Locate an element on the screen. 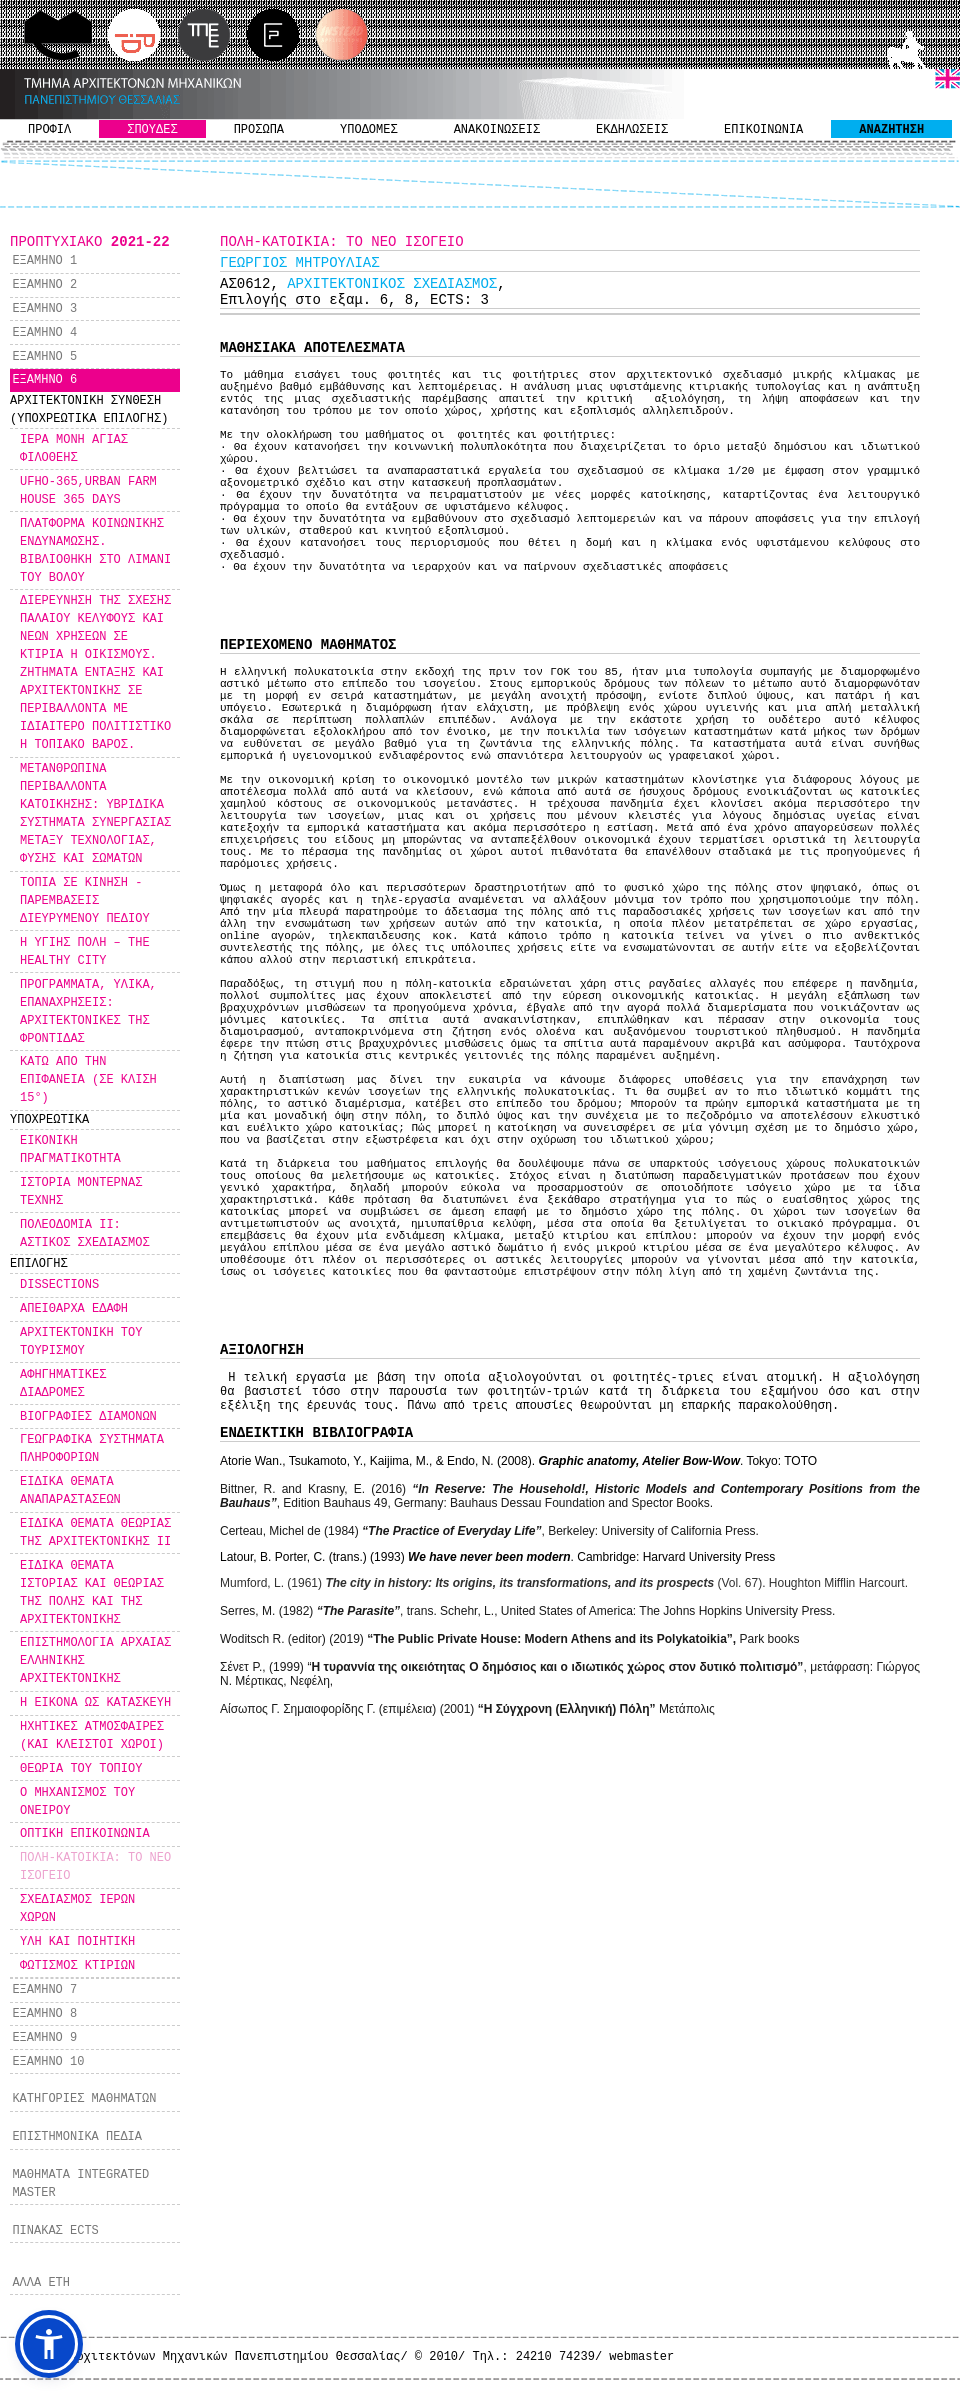 Image resolution: width=960 pixels, height=2393 pixels. ΓΕΩΓΡΑΦΙΚΑ ΣΥΣΤΗΜΑΤΑ ΠΛΗΡΟΦΟΡΙΩΝ is located at coordinates (92, 1449).